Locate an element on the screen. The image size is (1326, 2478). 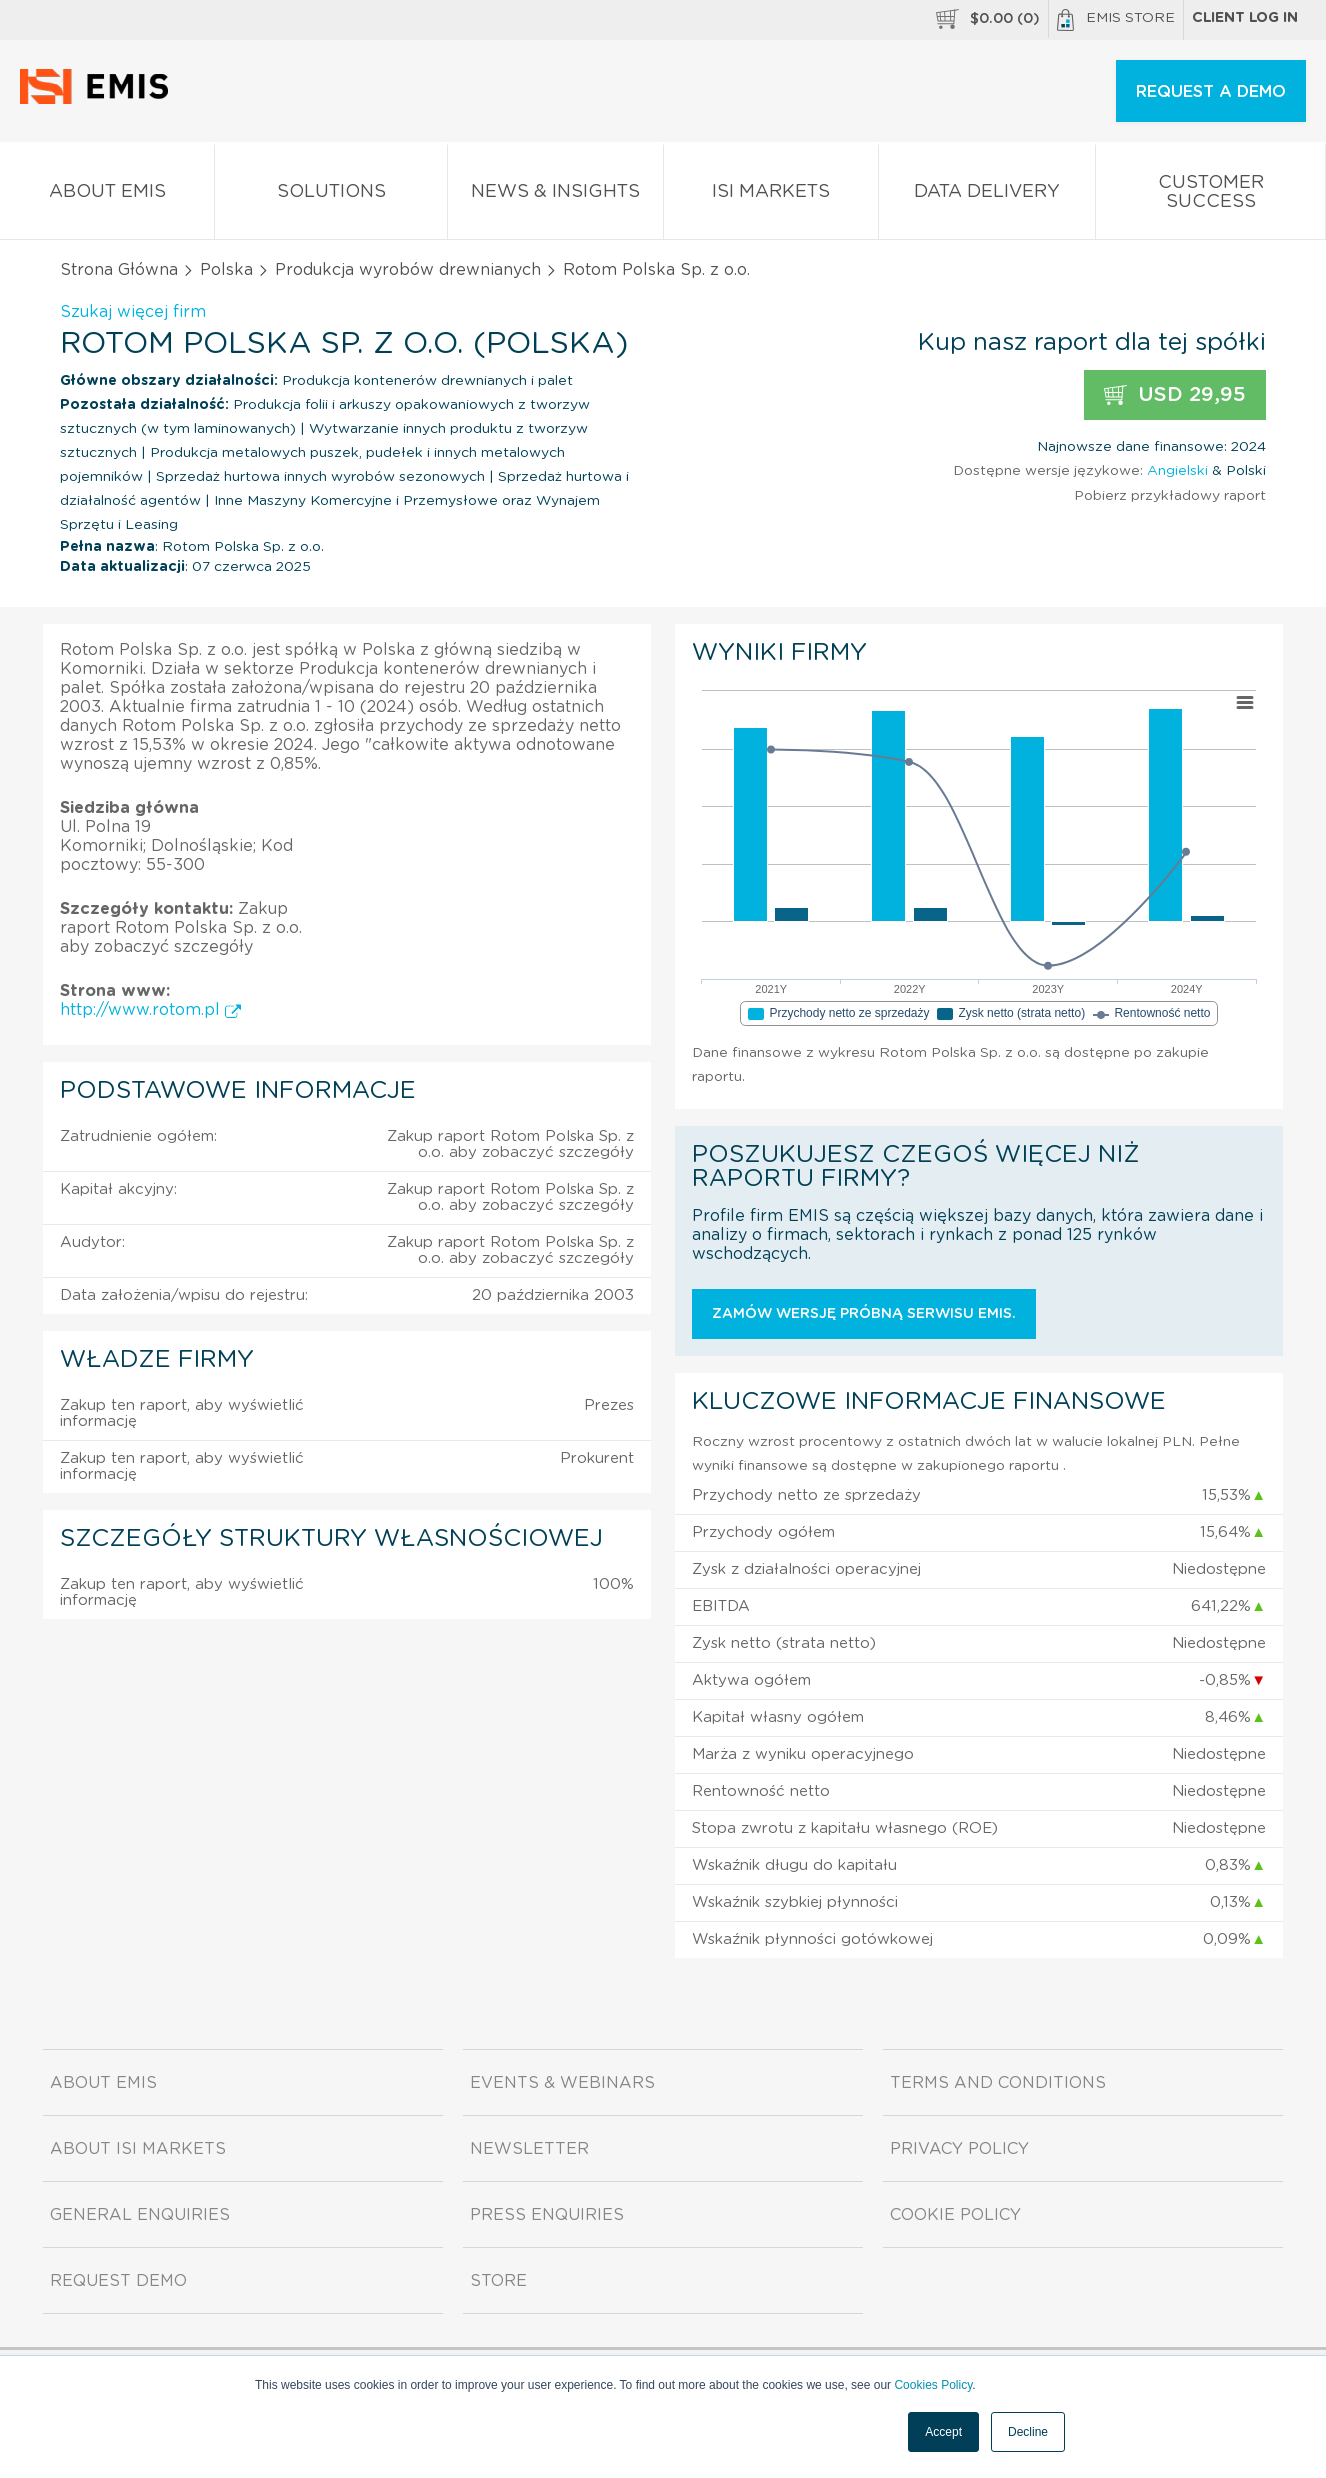
Cookie Policy is located at coordinates (955, 2215).